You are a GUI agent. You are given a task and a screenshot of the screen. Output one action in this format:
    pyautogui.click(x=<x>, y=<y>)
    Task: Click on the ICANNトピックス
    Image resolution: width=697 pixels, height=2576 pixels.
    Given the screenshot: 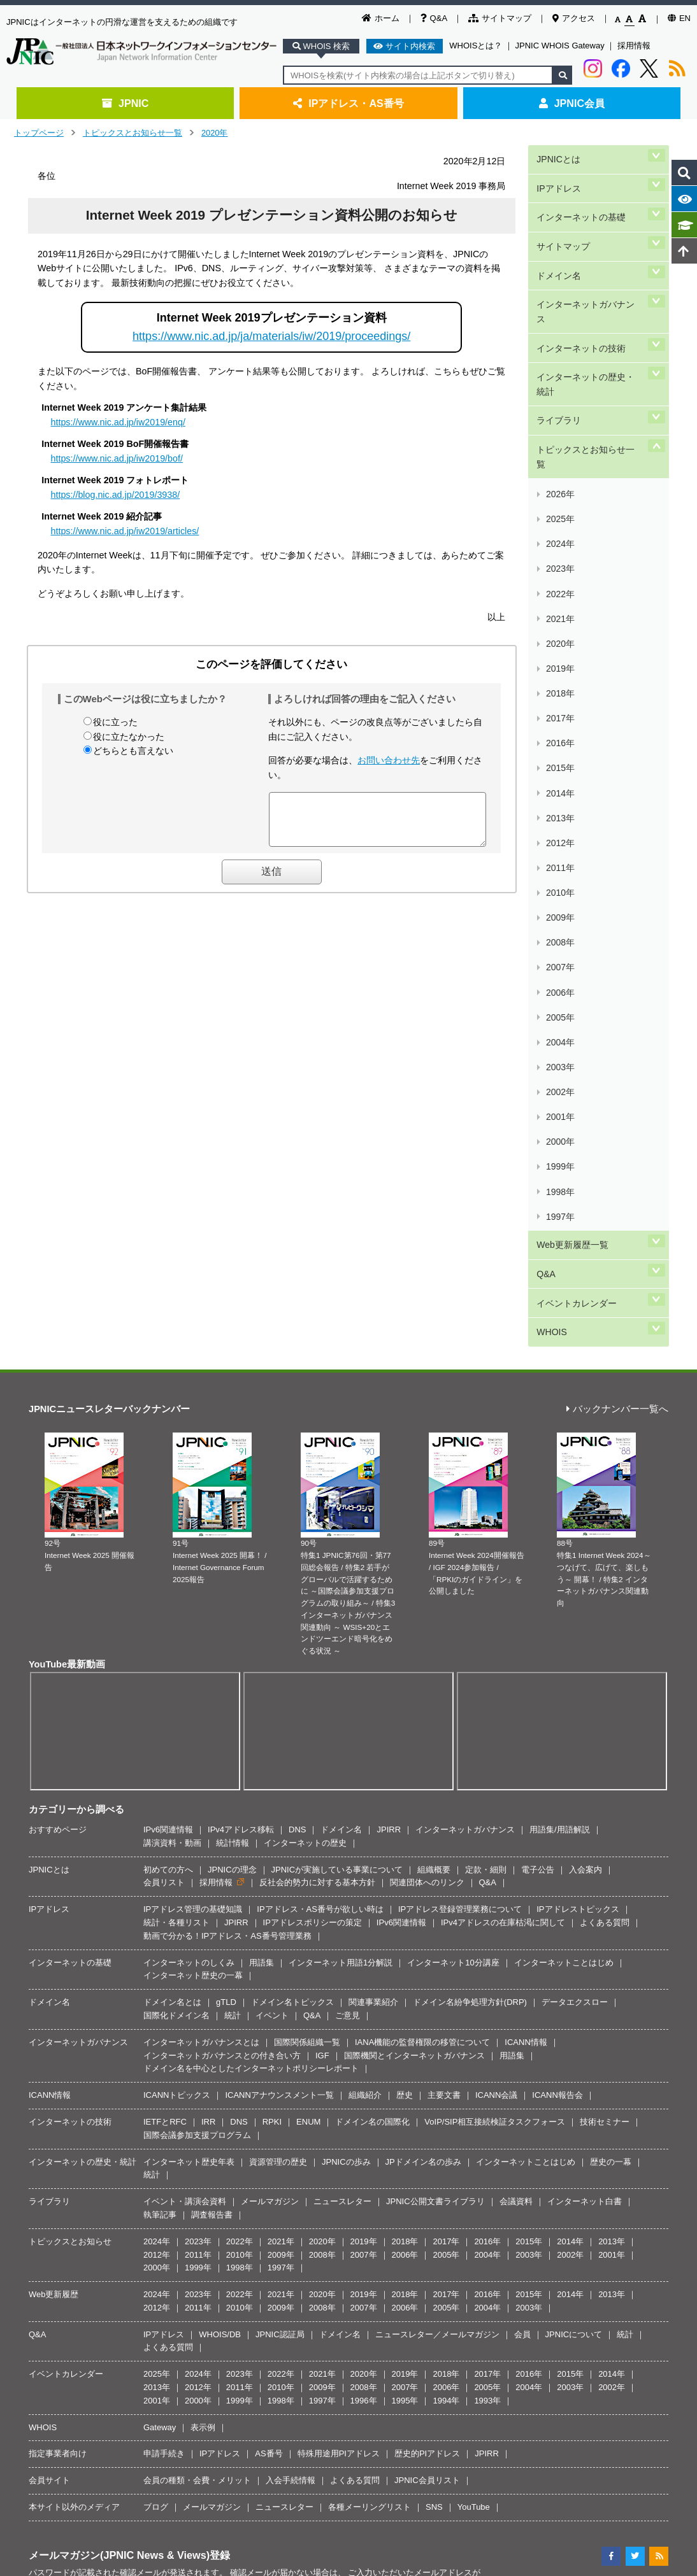 What is the action you would take?
    pyautogui.click(x=176, y=1663)
    